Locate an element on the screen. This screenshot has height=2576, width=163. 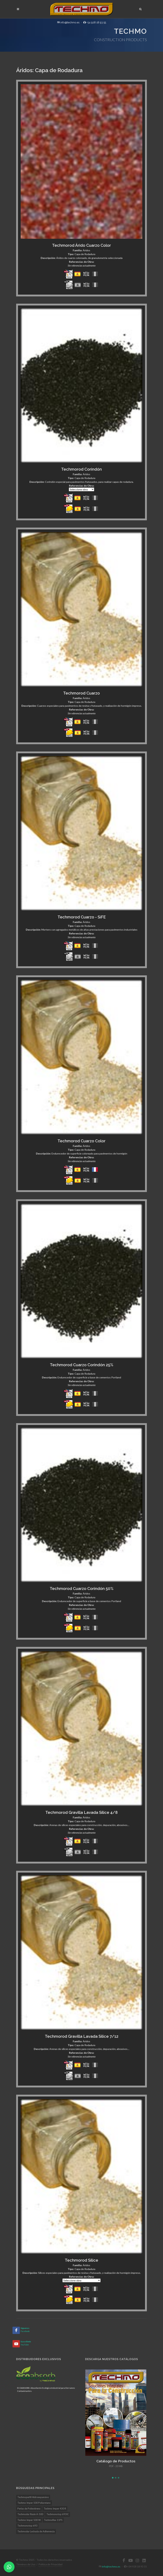
Techmoflex 11PS is located at coordinates (53, 2520).